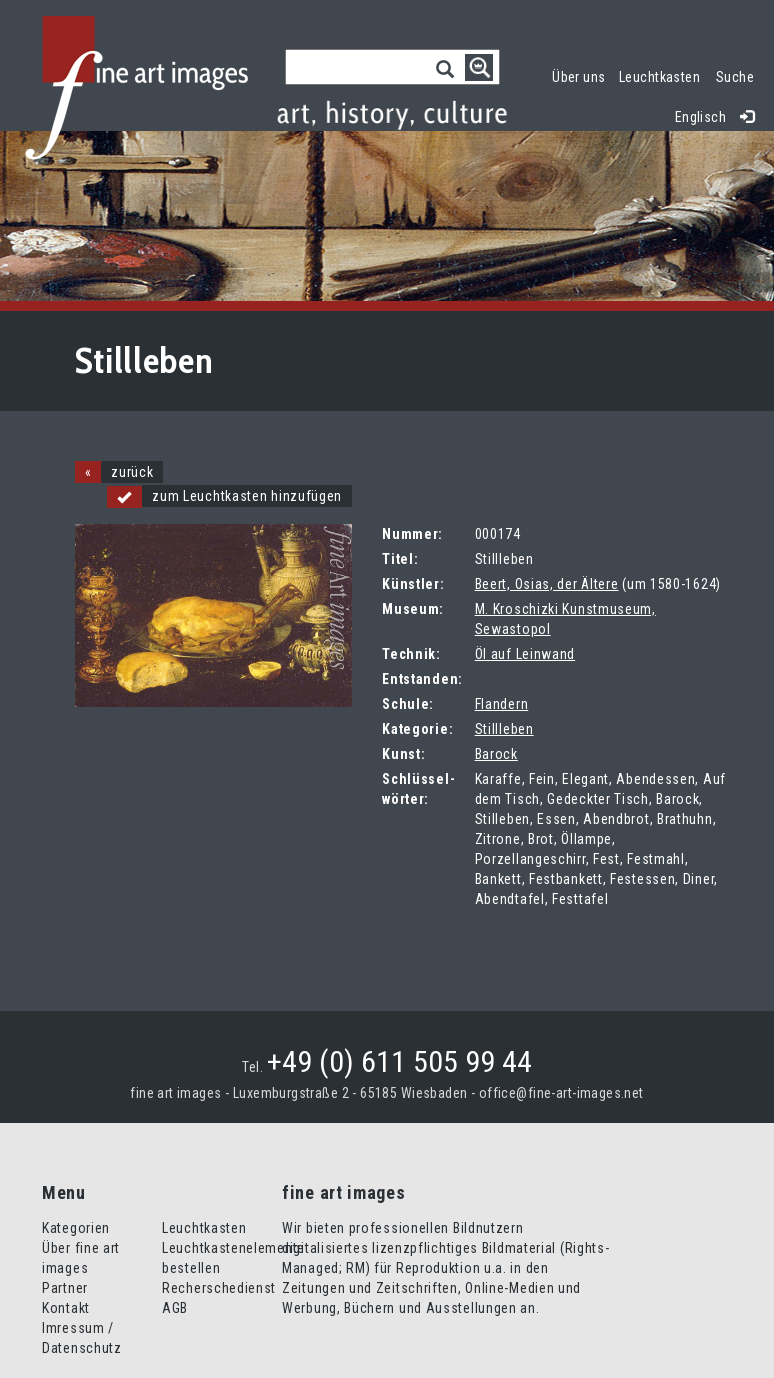  Describe the element at coordinates (700, 117) in the screenshot. I see `Englisch` at that location.